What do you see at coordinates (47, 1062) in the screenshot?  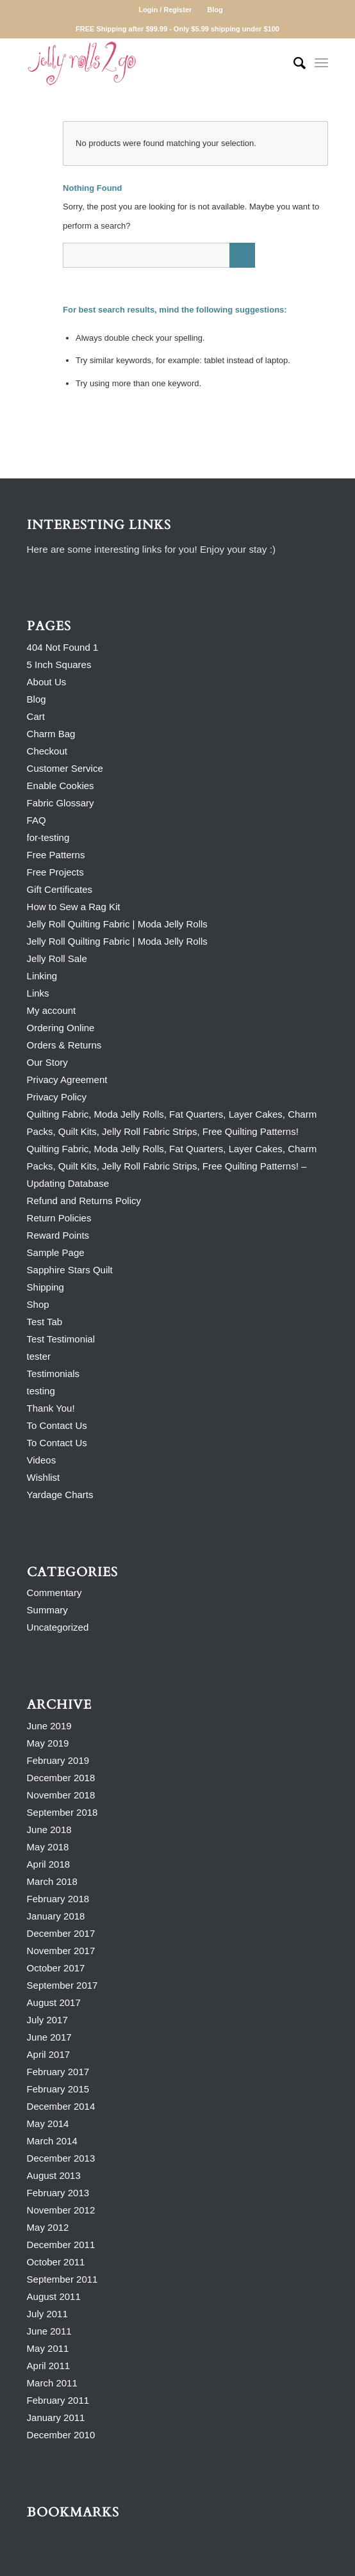 I see `Our Story` at bounding box center [47, 1062].